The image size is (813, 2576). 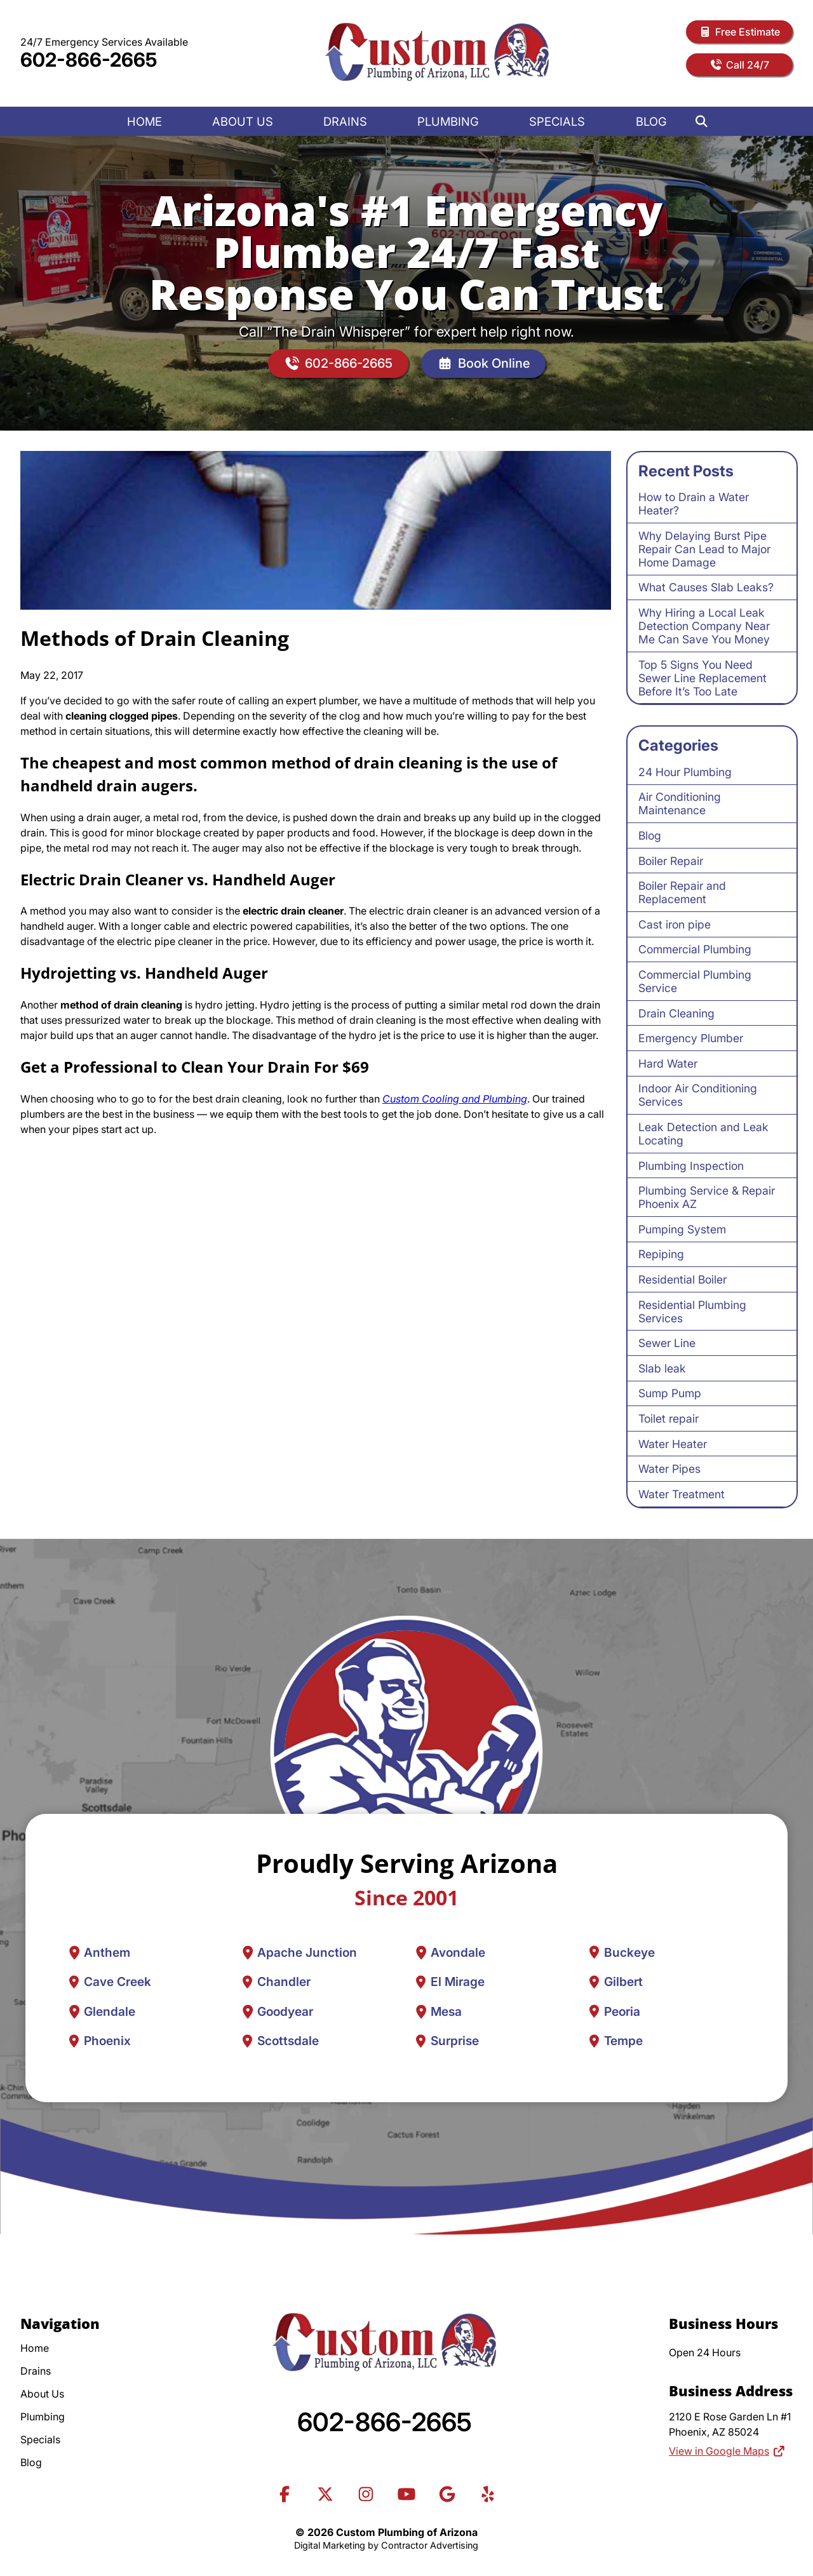 What do you see at coordinates (682, 892) in the screenshot?
I see `Boiler Repair and Replacement` at bounding box center [682, 892].